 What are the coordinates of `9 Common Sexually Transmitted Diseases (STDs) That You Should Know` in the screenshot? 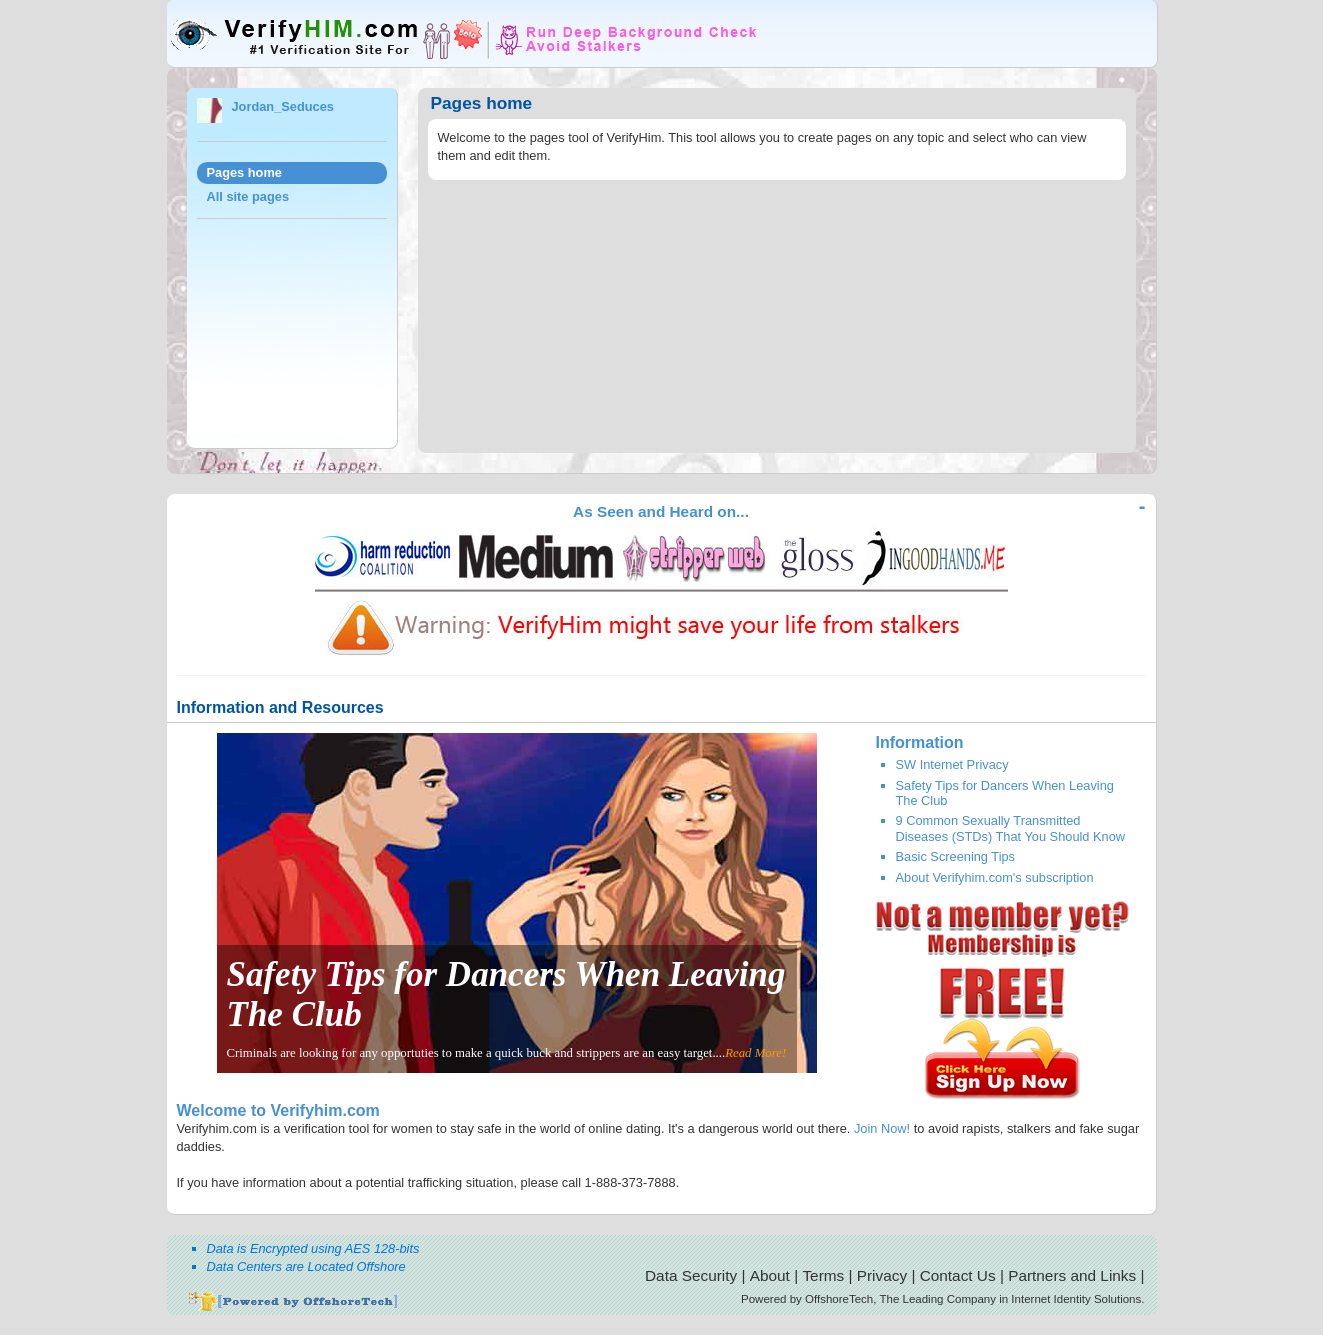 It's located at (1011, 828).